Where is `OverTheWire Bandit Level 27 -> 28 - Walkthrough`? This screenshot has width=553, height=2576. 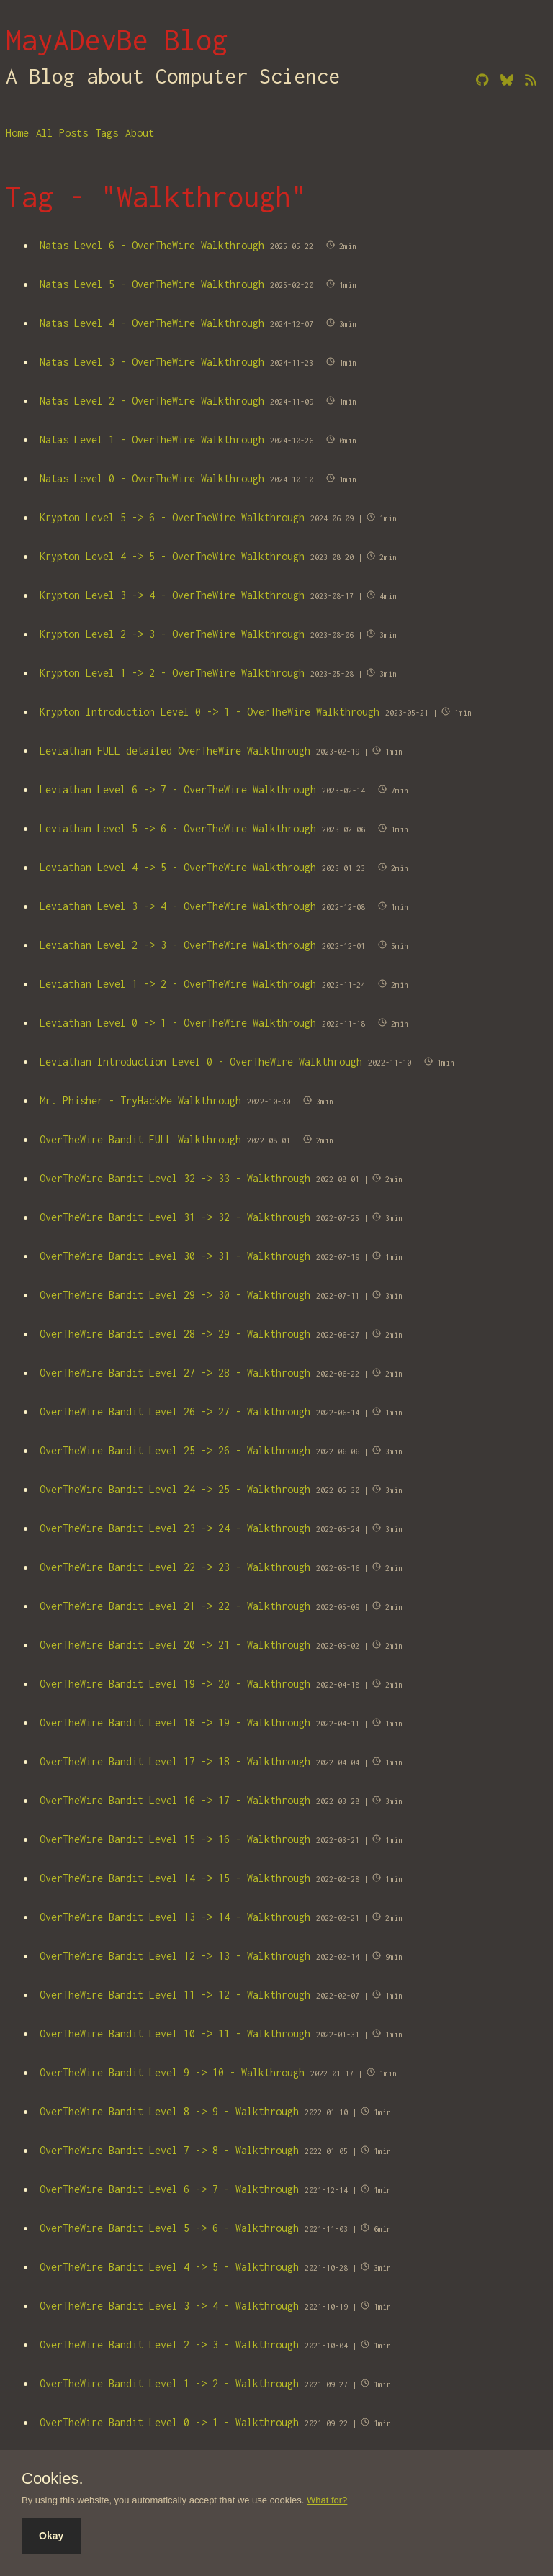
OverTheWire Bandit Level 27 -> 28 - Walkthrough is located at coordinates (175, 1372).